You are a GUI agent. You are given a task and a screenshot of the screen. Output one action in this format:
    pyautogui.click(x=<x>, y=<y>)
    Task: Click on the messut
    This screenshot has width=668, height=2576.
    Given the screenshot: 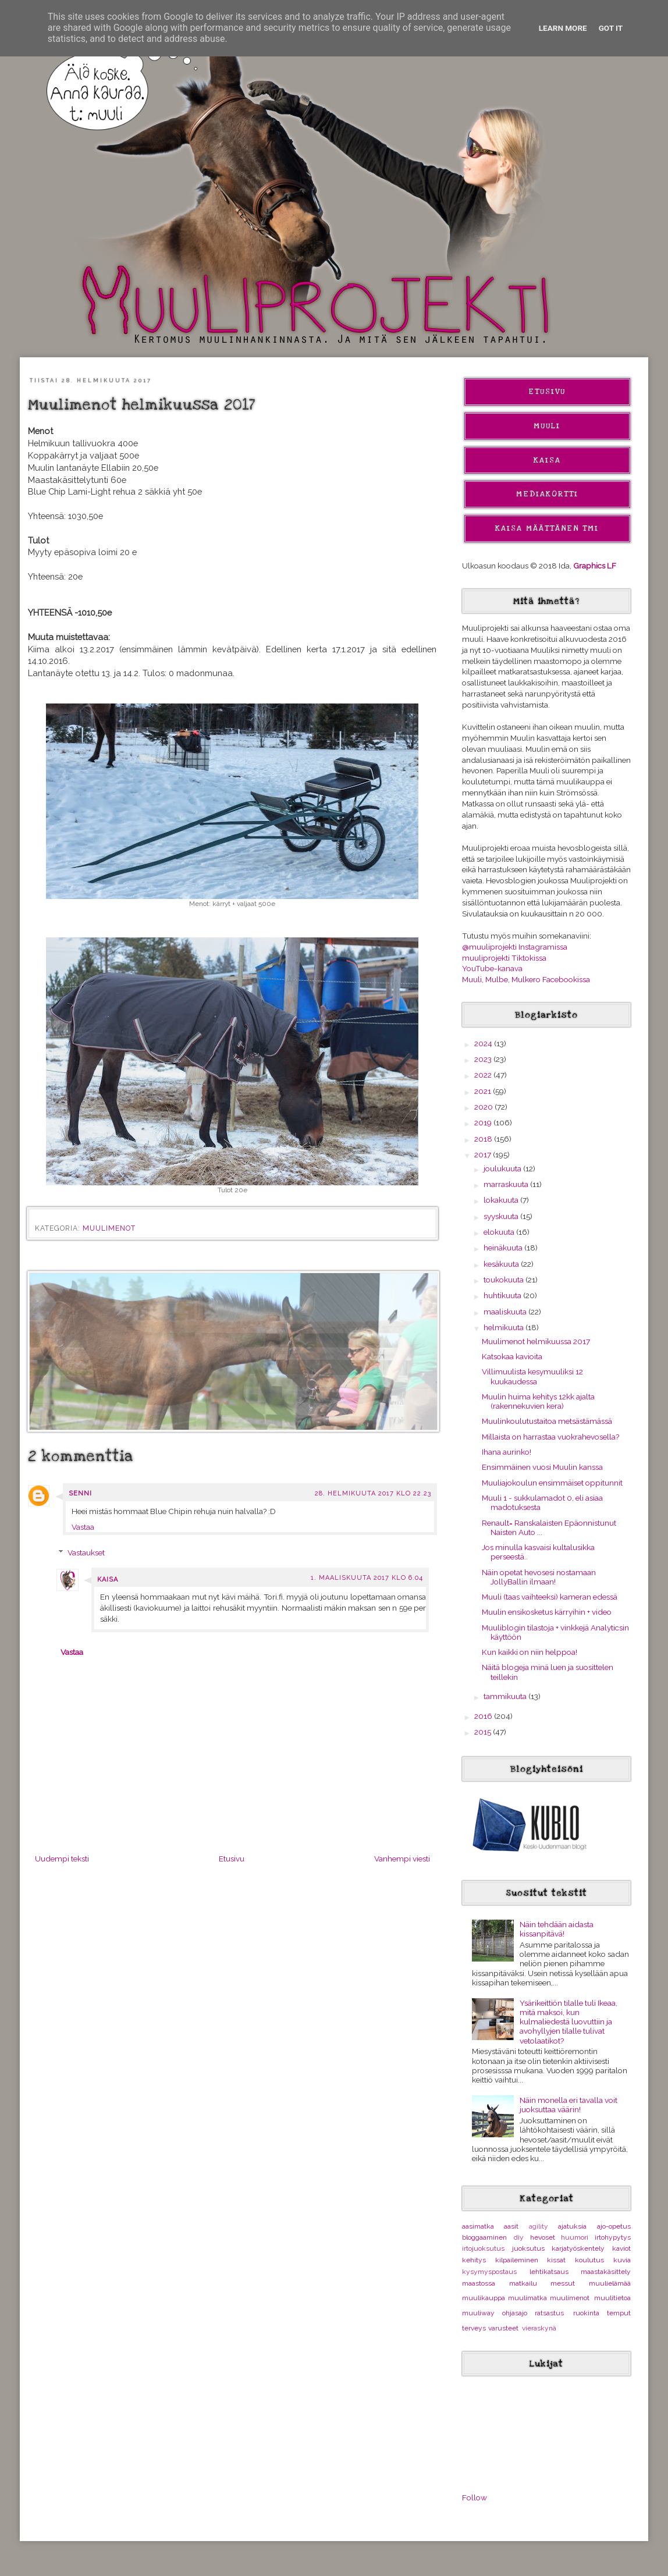 What is the action you would take?
    pyautogui.click(x=562, y=2283)
    